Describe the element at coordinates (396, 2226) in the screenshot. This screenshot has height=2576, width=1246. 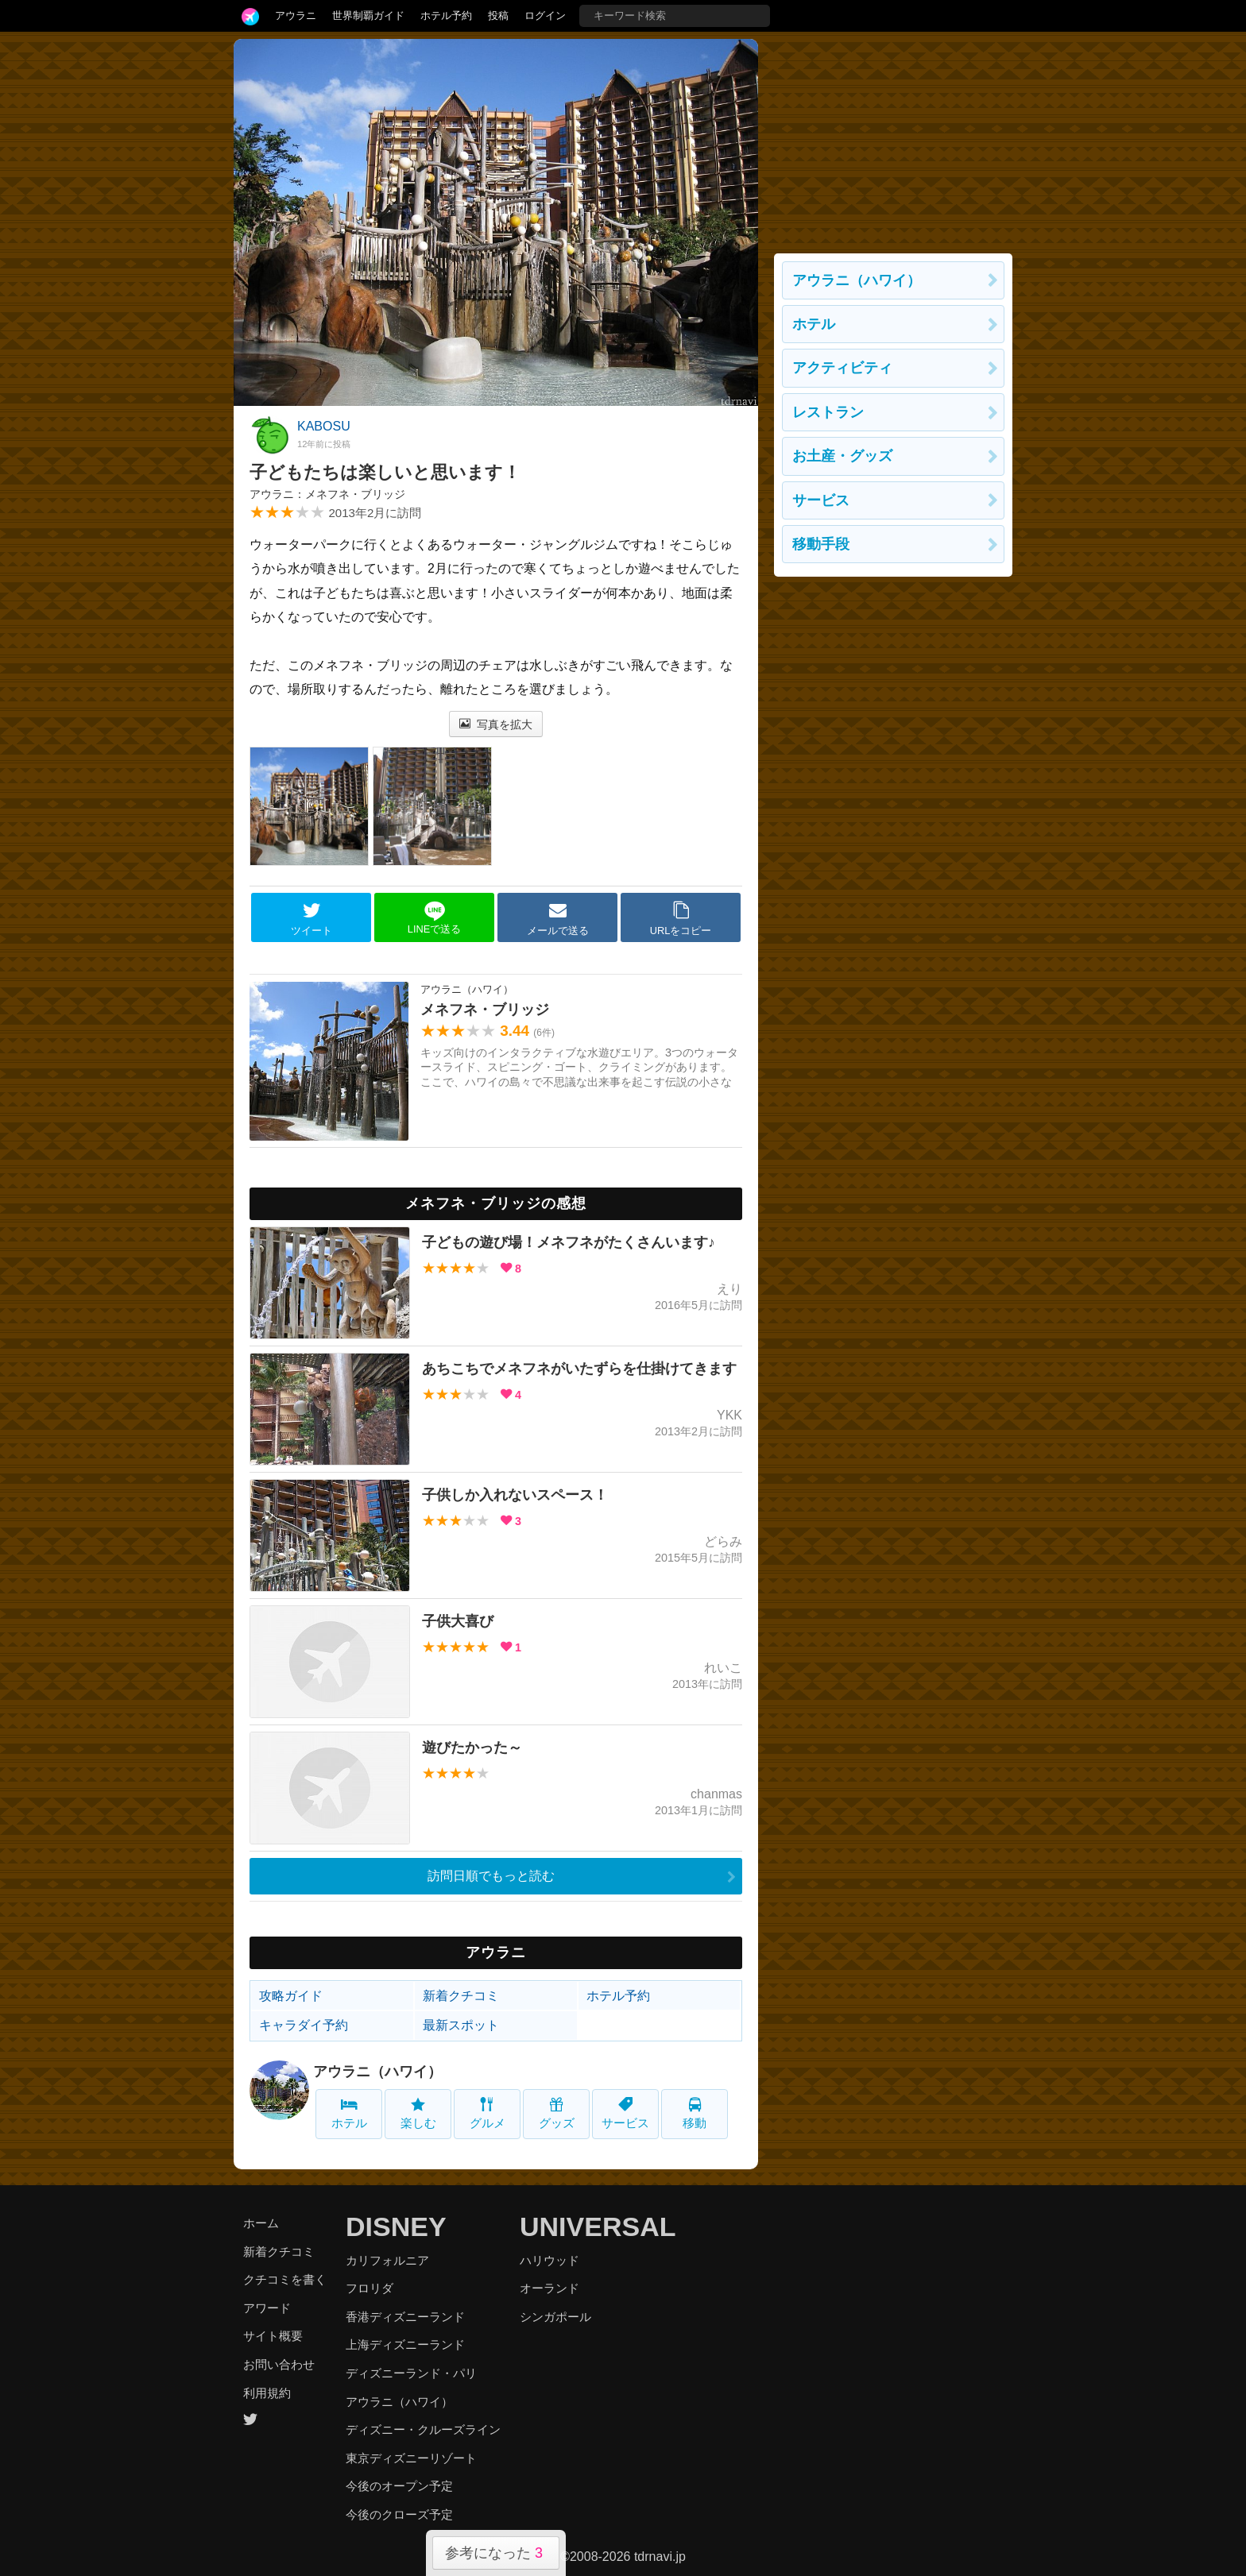
I see `DISNEY` at that location.